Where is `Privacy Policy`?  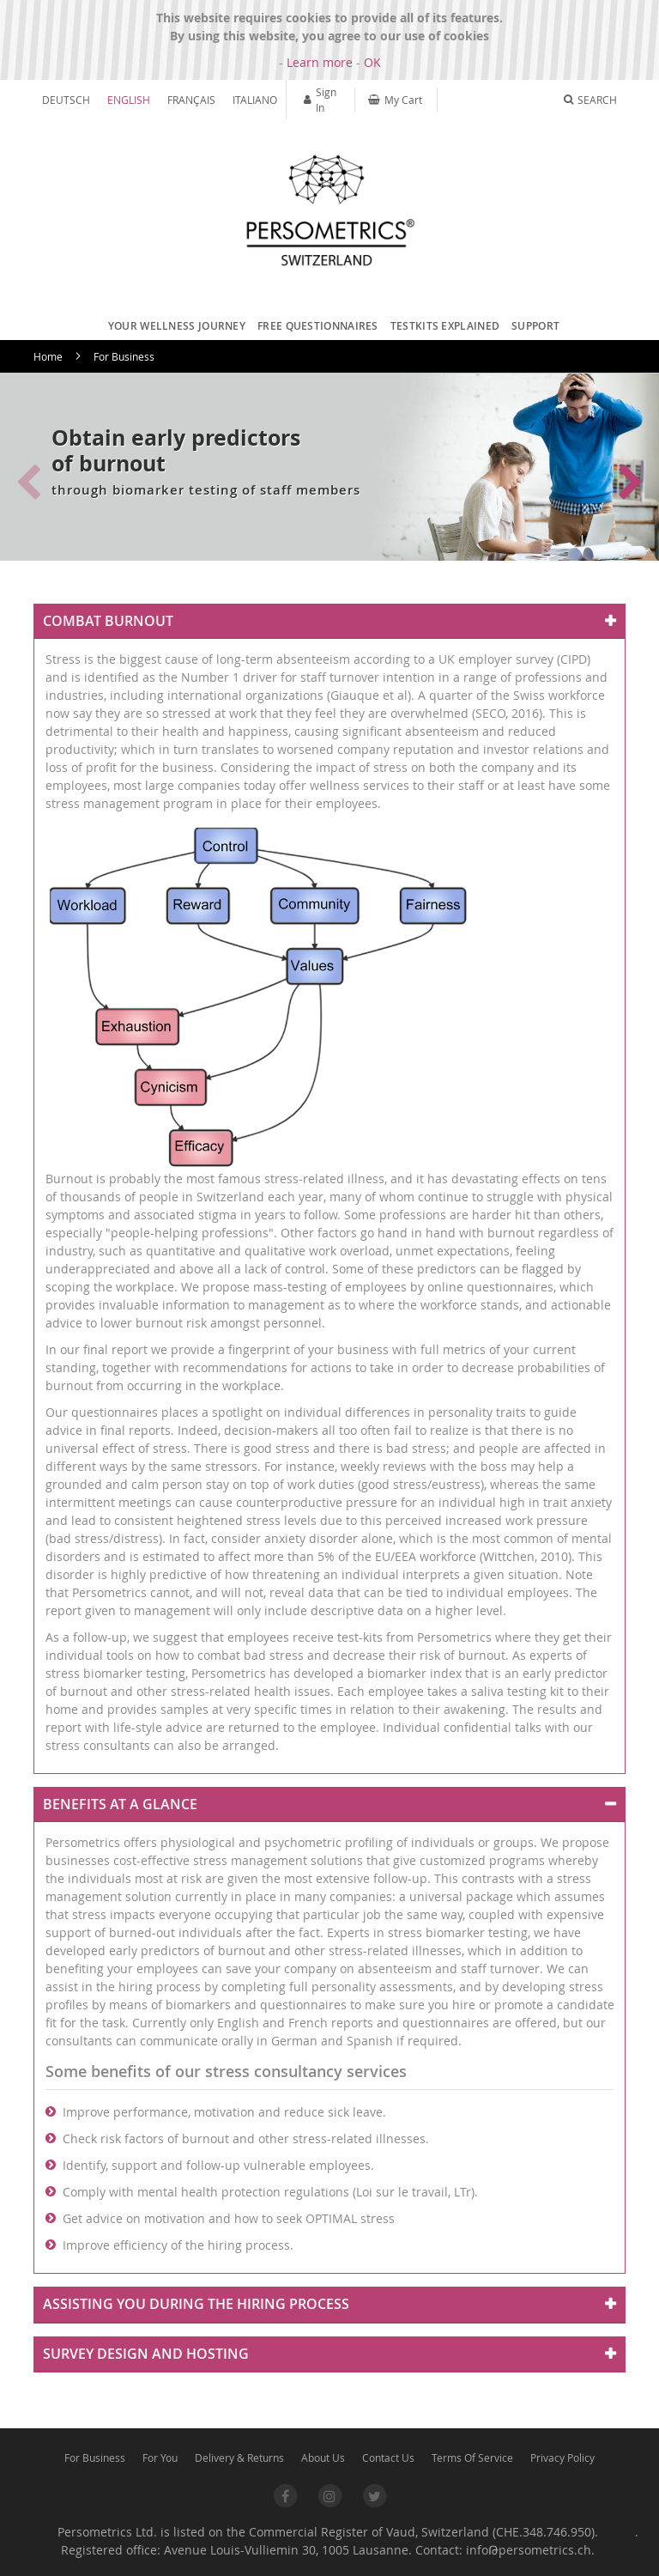
Privacy Policy is located at coordinates (562, 2457).